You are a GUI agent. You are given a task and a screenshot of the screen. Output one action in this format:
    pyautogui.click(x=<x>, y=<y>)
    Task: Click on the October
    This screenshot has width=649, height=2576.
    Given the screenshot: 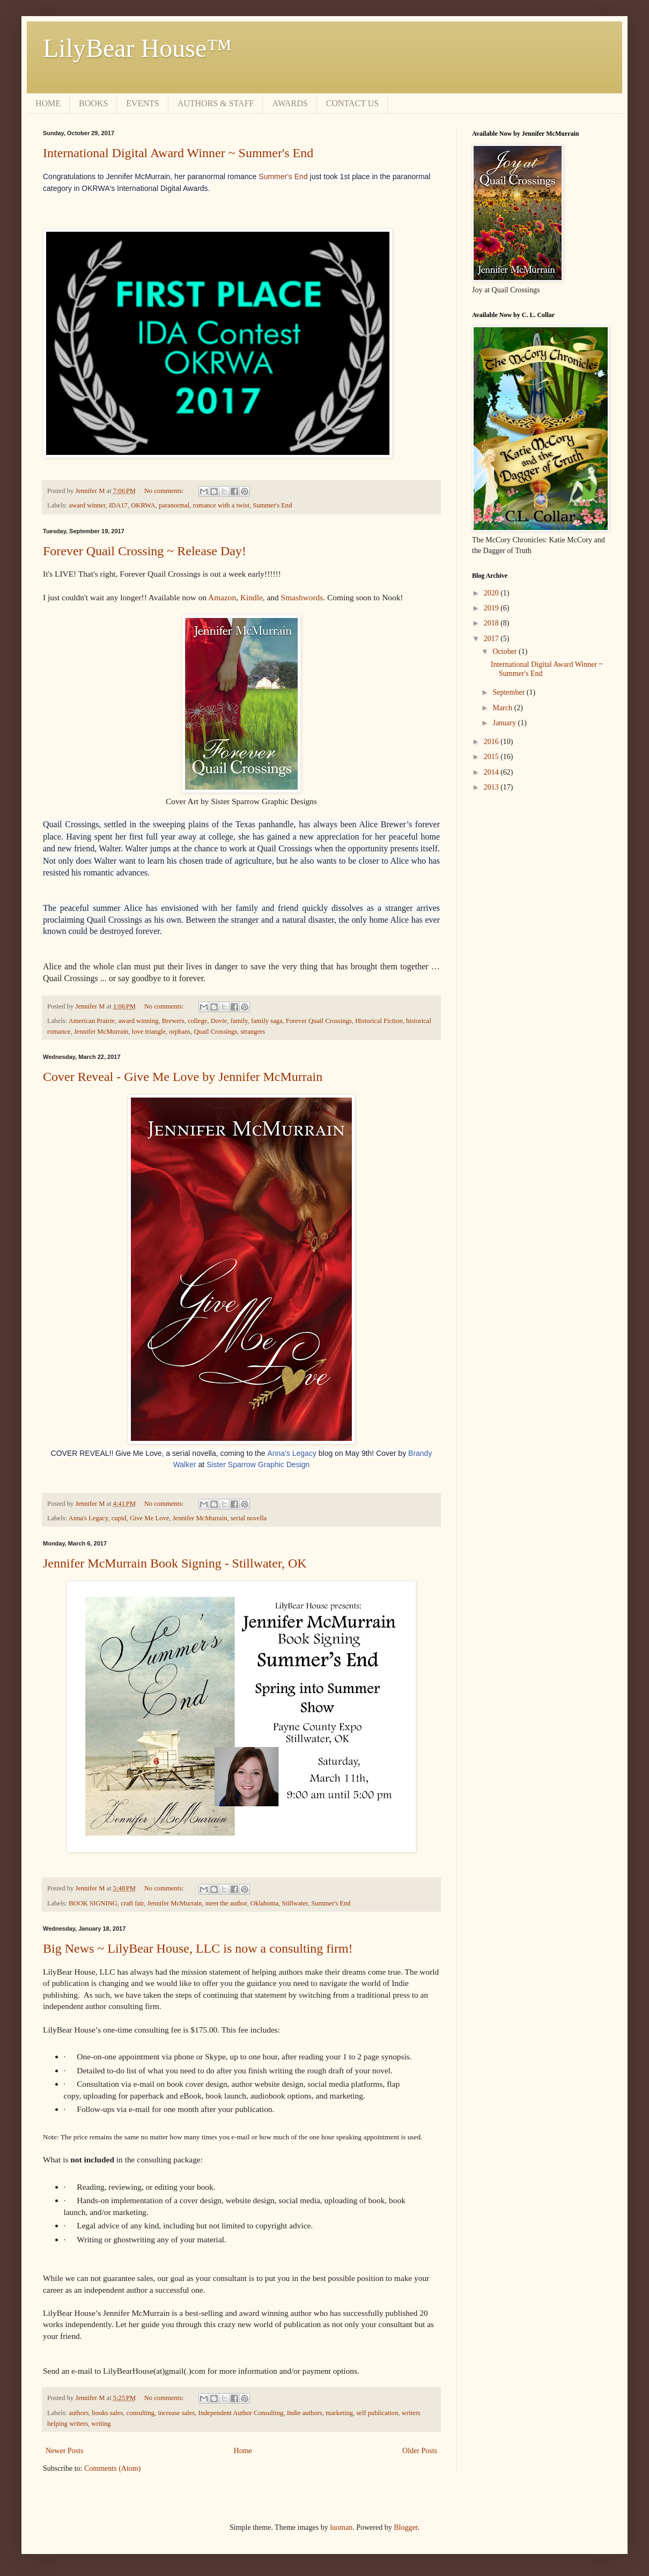 What is the action you would take?
    pyautogui.click(x=505, y=651)
    